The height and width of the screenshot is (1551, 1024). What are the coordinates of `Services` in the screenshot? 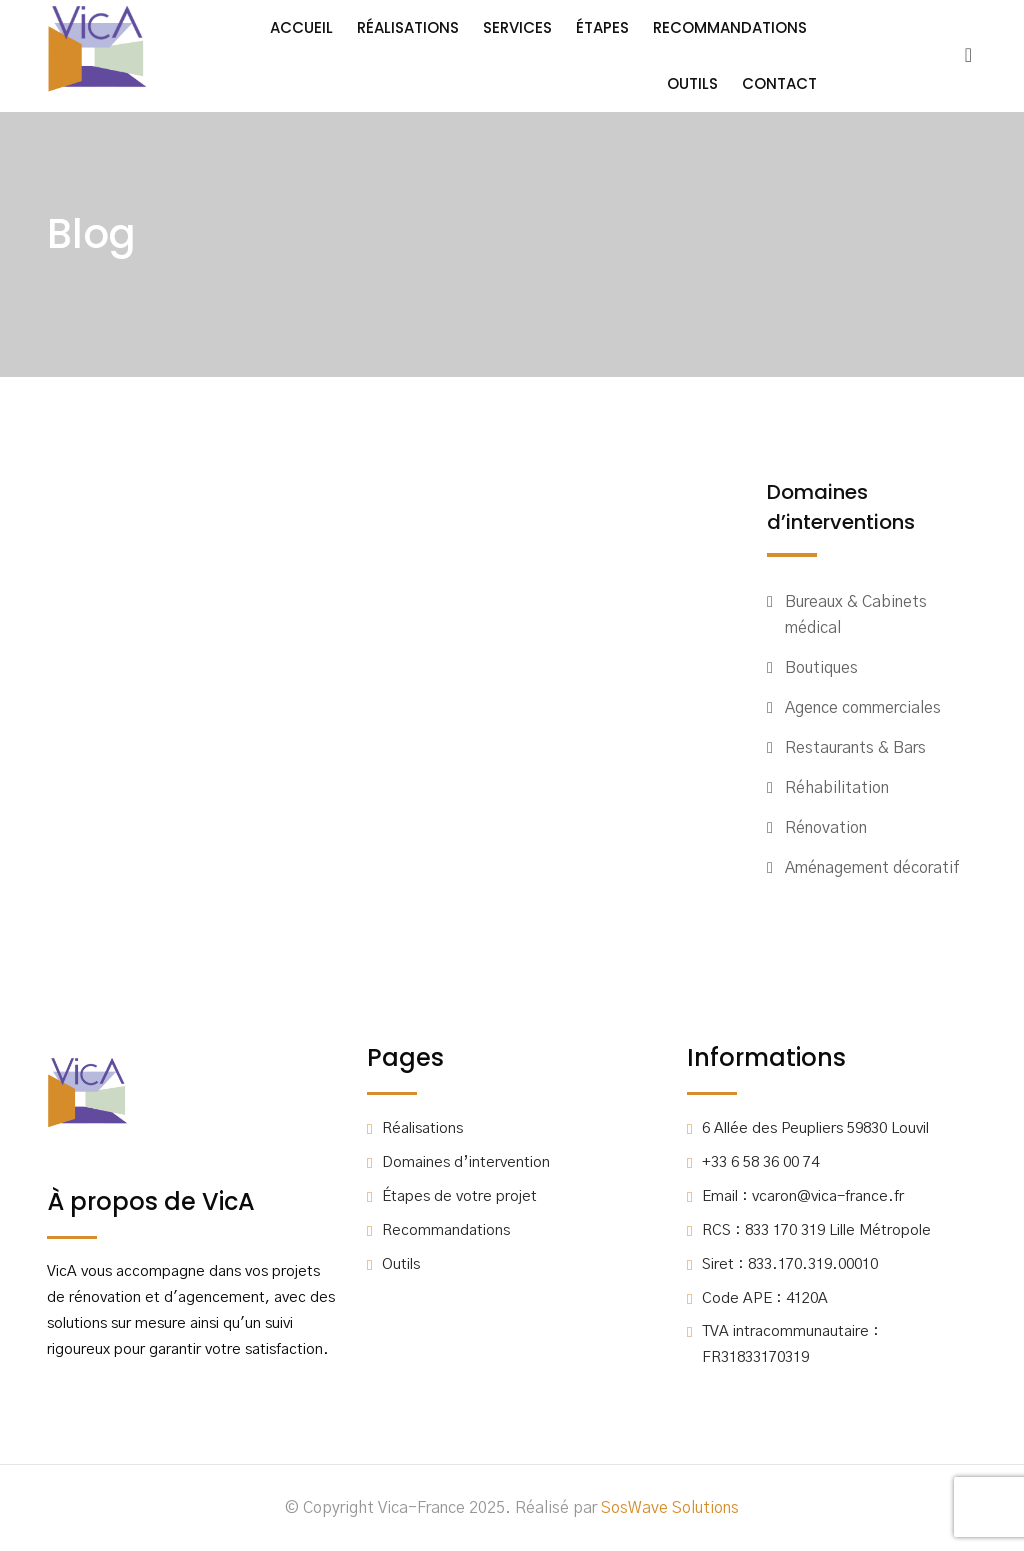 It's located at (517, 27).